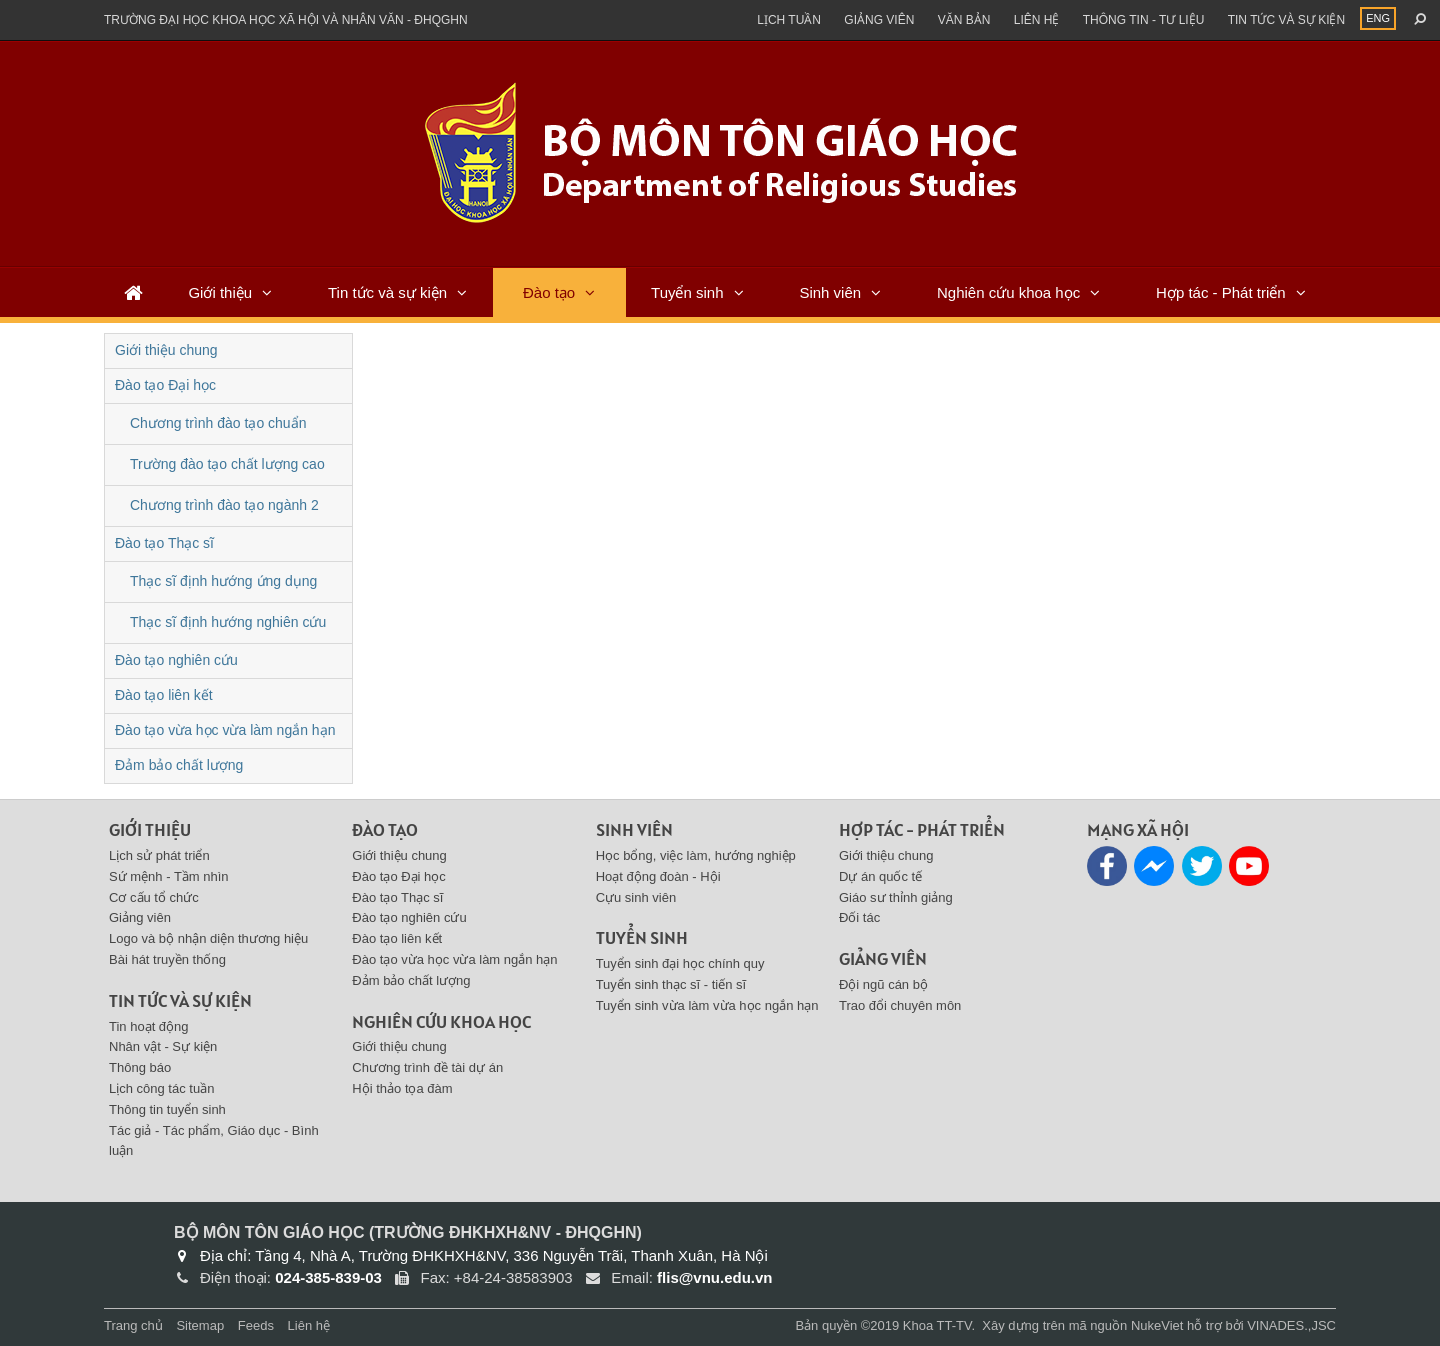 Image resolution: width=1440 pixels, height=1346 pixels. I want to click on Đội ngũ cán bộ, so click(883, 984).